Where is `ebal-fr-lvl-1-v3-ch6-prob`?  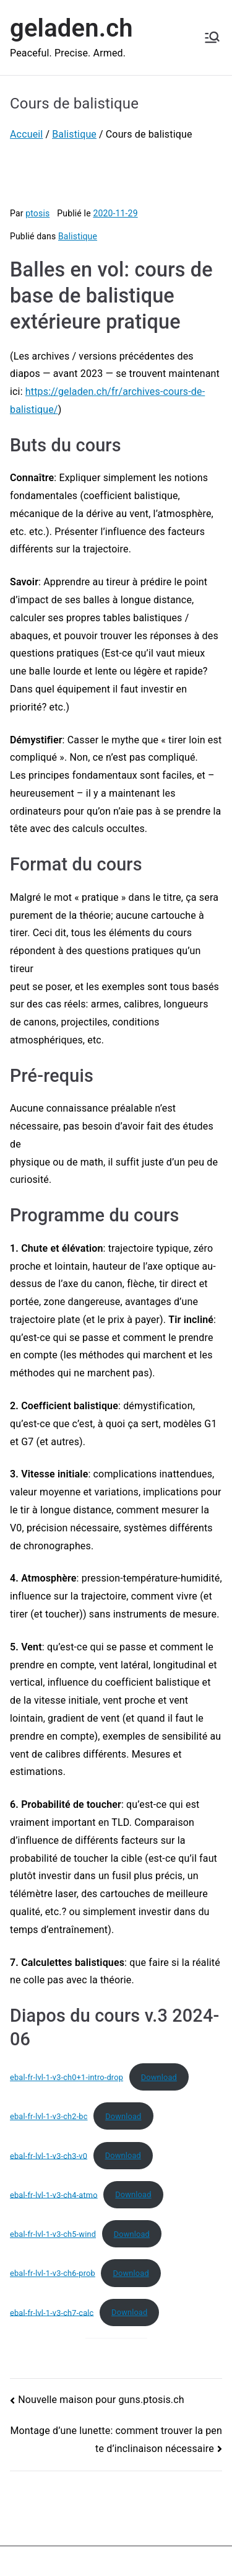 ebal-fr-lvl-1-v3-ch6-prob is located at coordinates (52, 2273).